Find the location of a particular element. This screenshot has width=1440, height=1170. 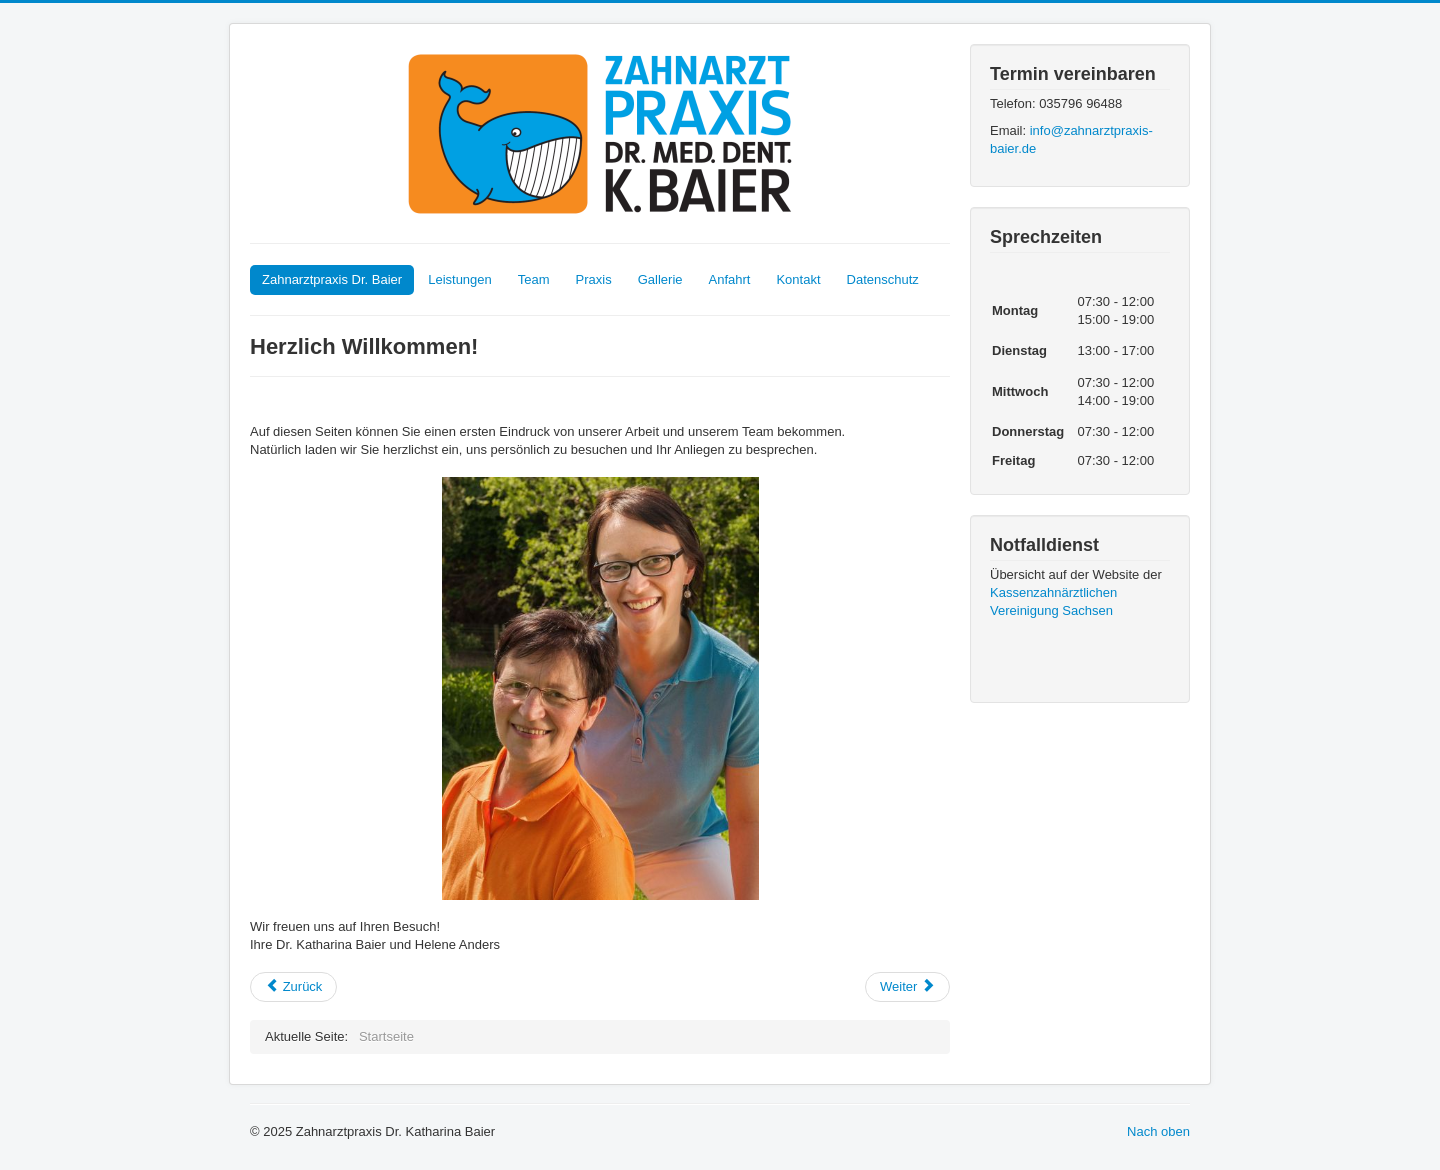

Zahnarztpraxis Dr. Baier is located at coordinates (332, 279).